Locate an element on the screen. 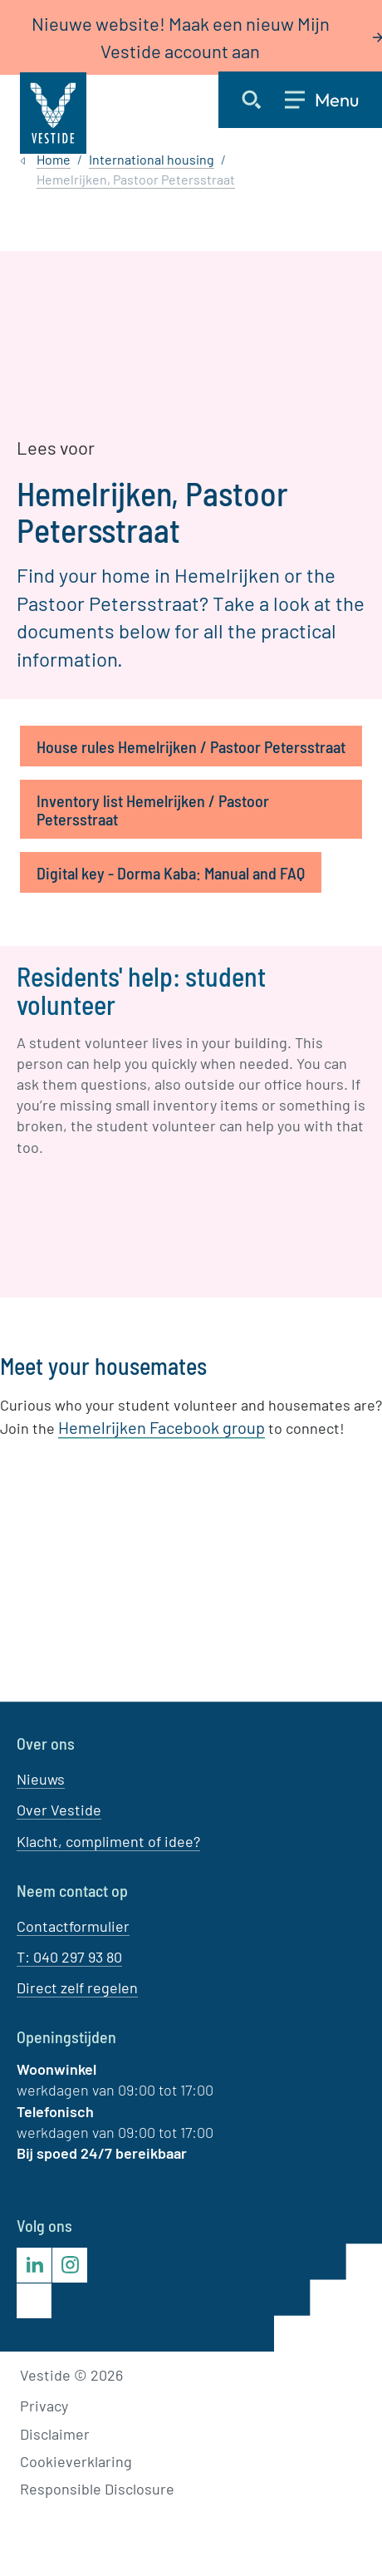 The height and width of the screenshot is (2576, 382). House rules Hemelrijken / Pastoor Petersstraat is located at coordinates (191, 746).